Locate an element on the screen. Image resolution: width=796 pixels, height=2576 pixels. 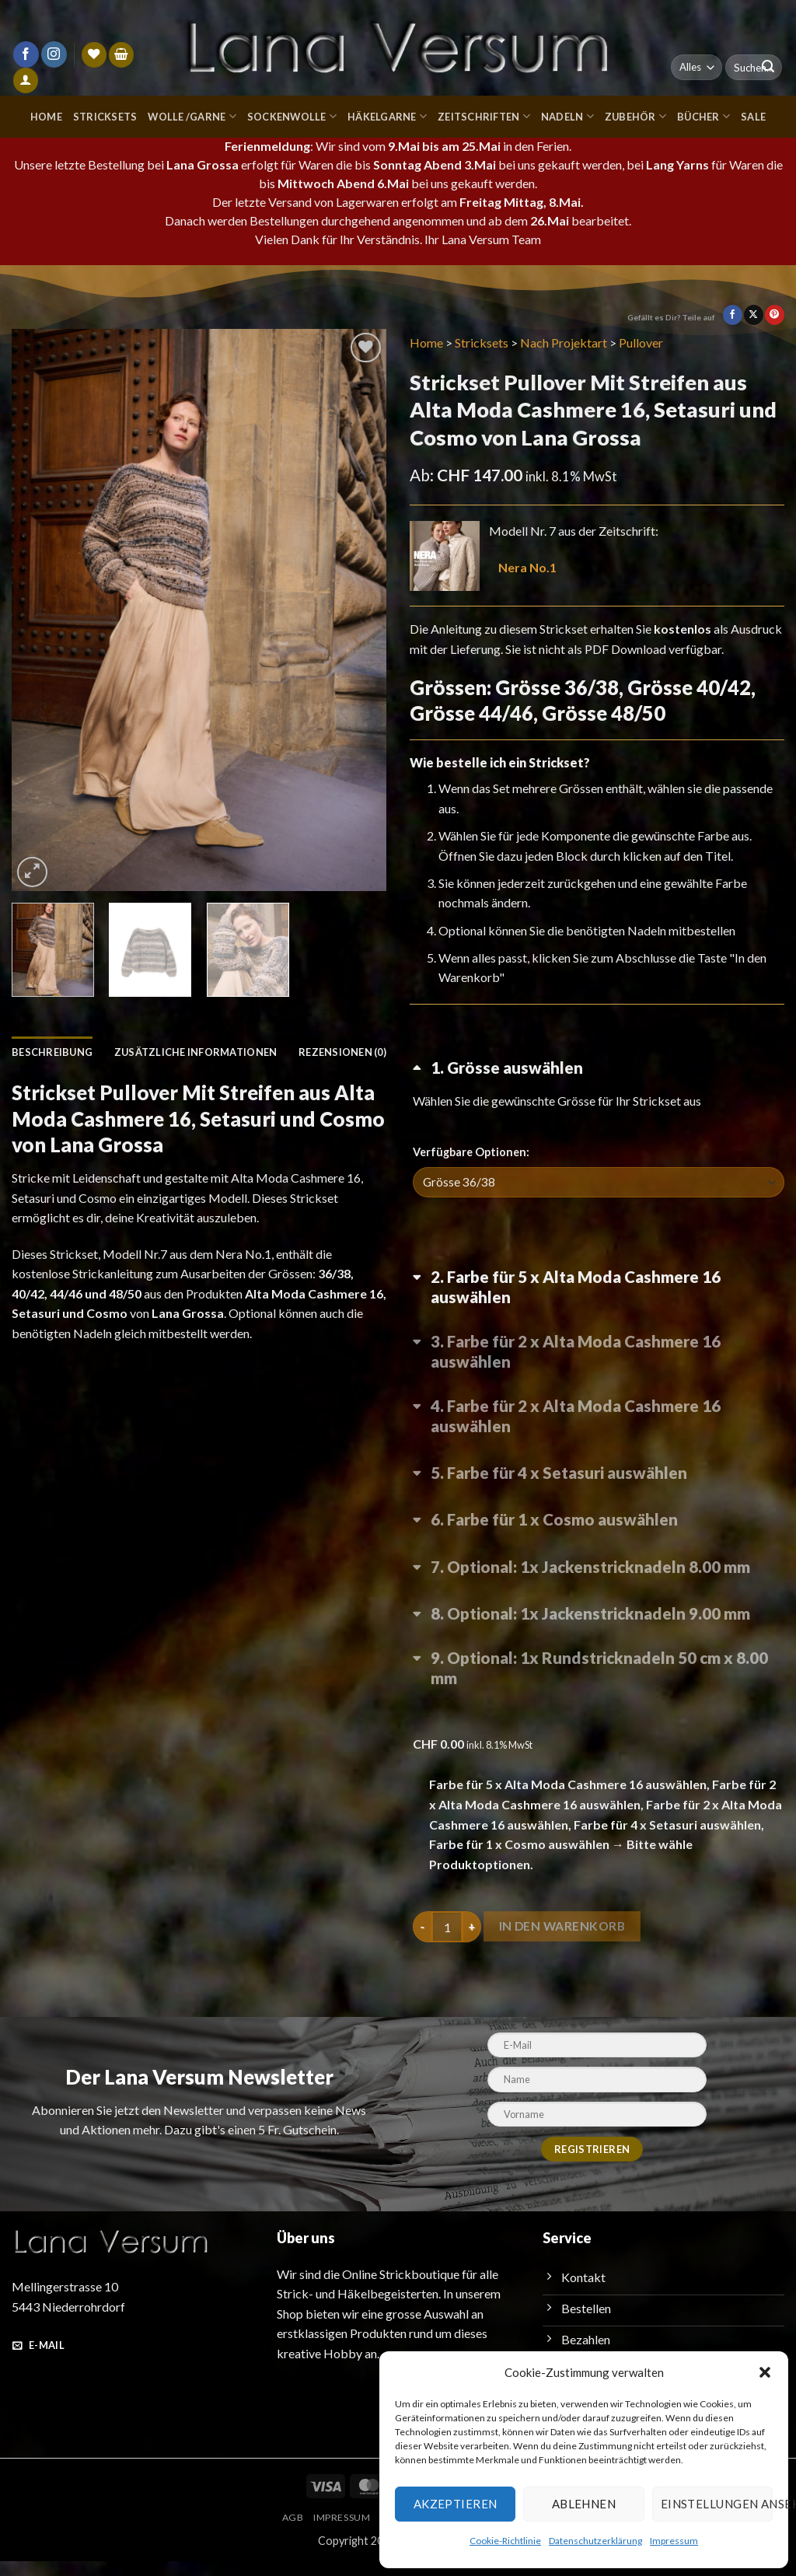
[Farbe für 1 x Cosmo auswählen umschalten] is located at coordinates (598, 1550).